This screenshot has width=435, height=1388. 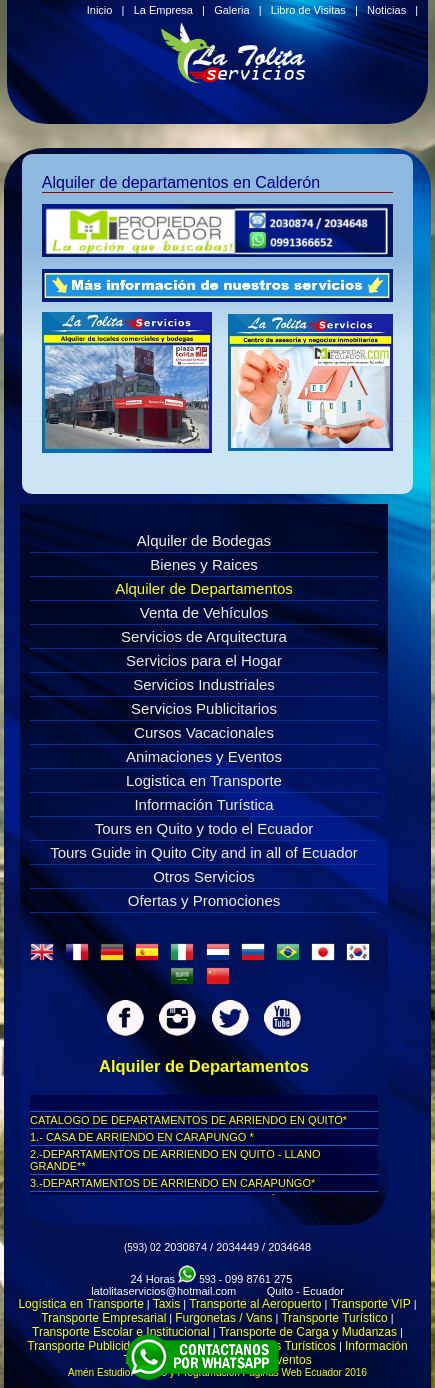 What do you see at coordinates (204, 540) in the screenshot?
I see `Alquiler de Bodegas` at bounding box center [204, 540].